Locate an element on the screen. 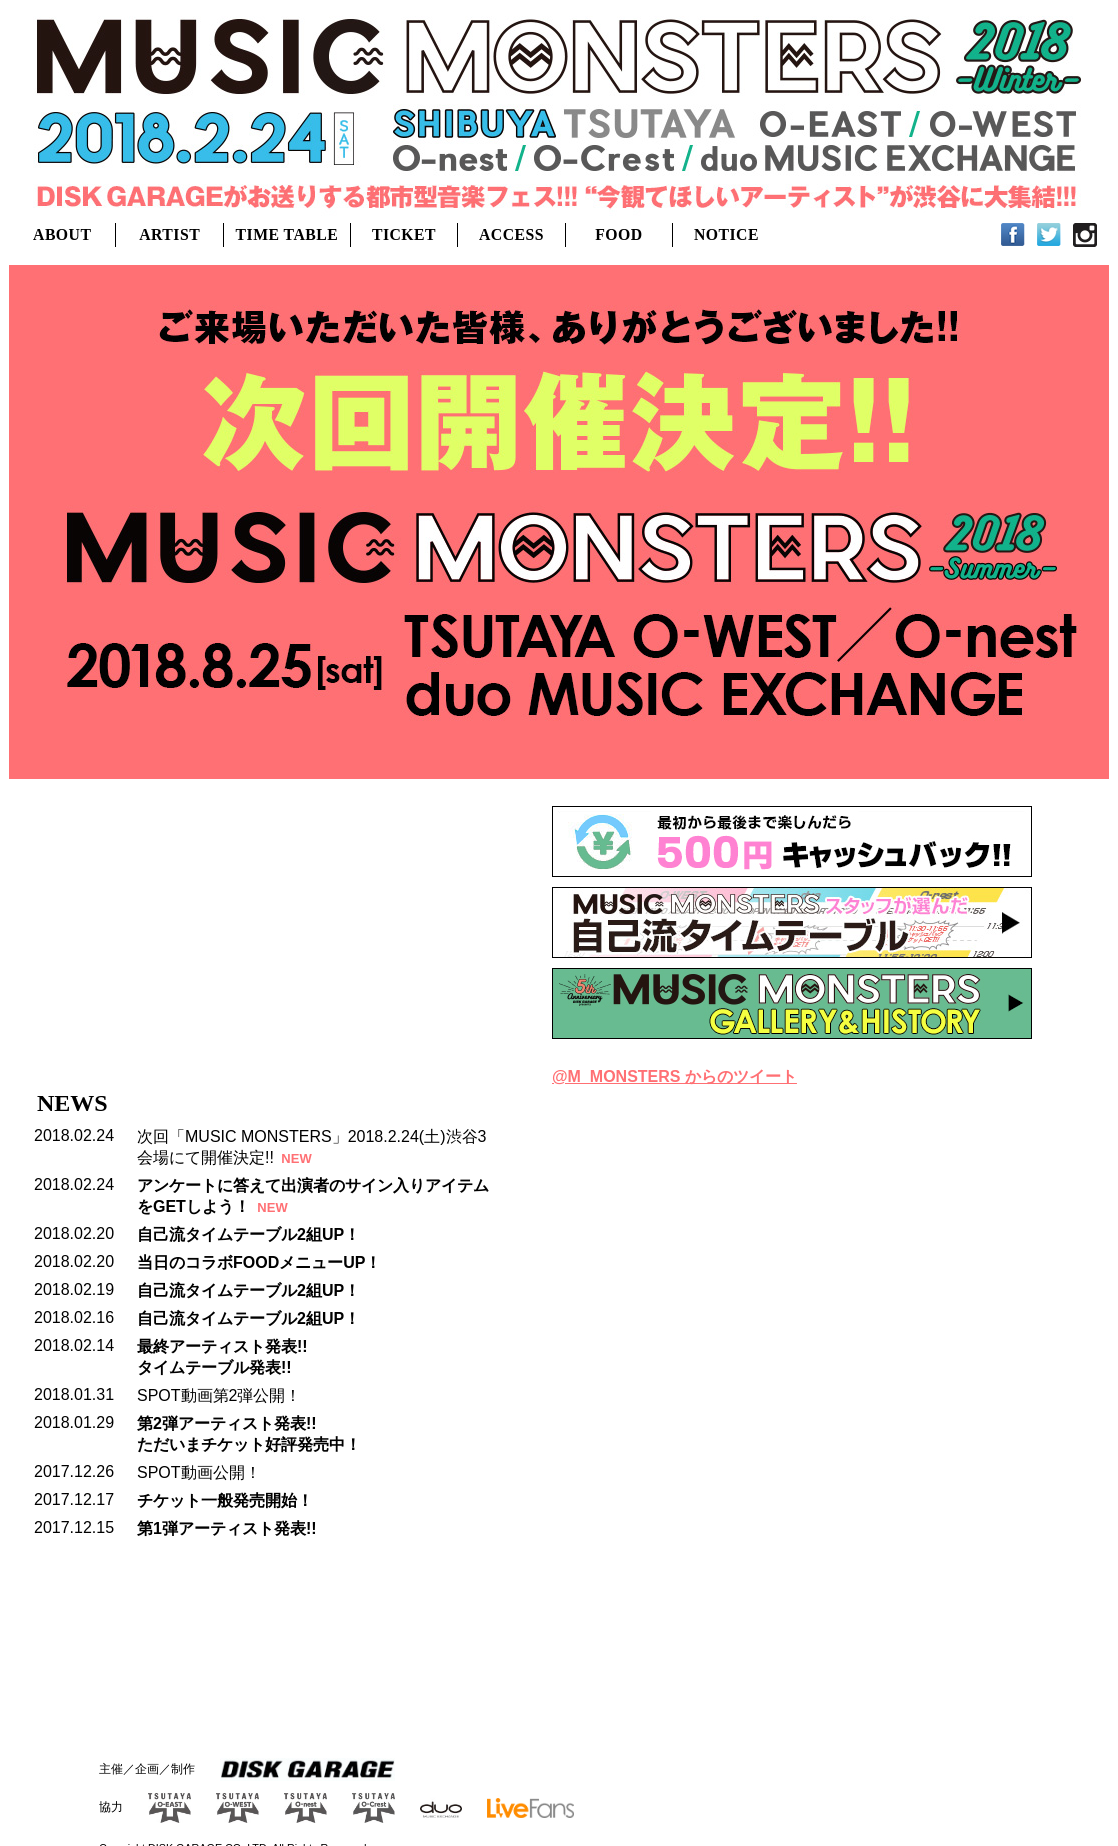 The image size is (1118, 1846). ただいまチケット好評発売中！ is located at coordinates (249, 1444).